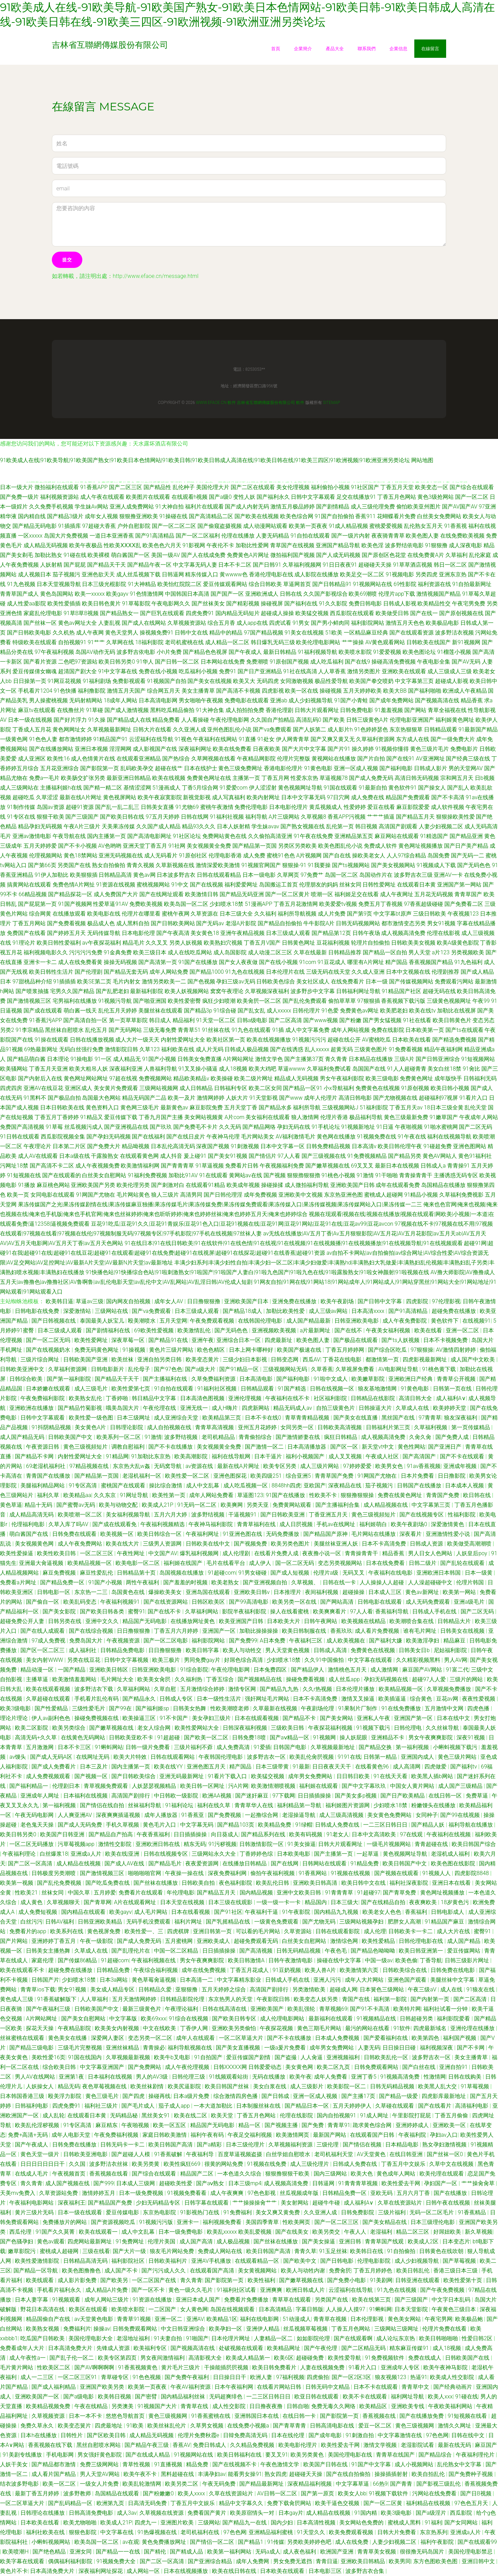 Image resolution: width=498 pixels, height=2576 pixels. I want to click on 日韩在线购美, so click(465, 2076).